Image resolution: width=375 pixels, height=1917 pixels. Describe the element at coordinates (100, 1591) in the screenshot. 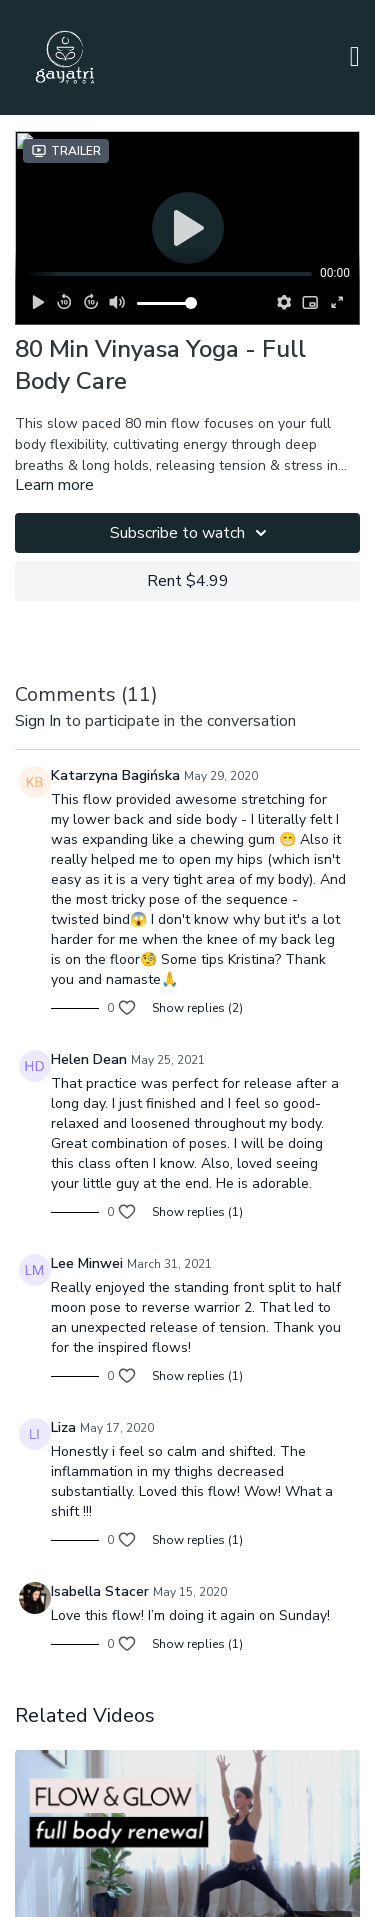

I see `Isabella Stacer` at that location.